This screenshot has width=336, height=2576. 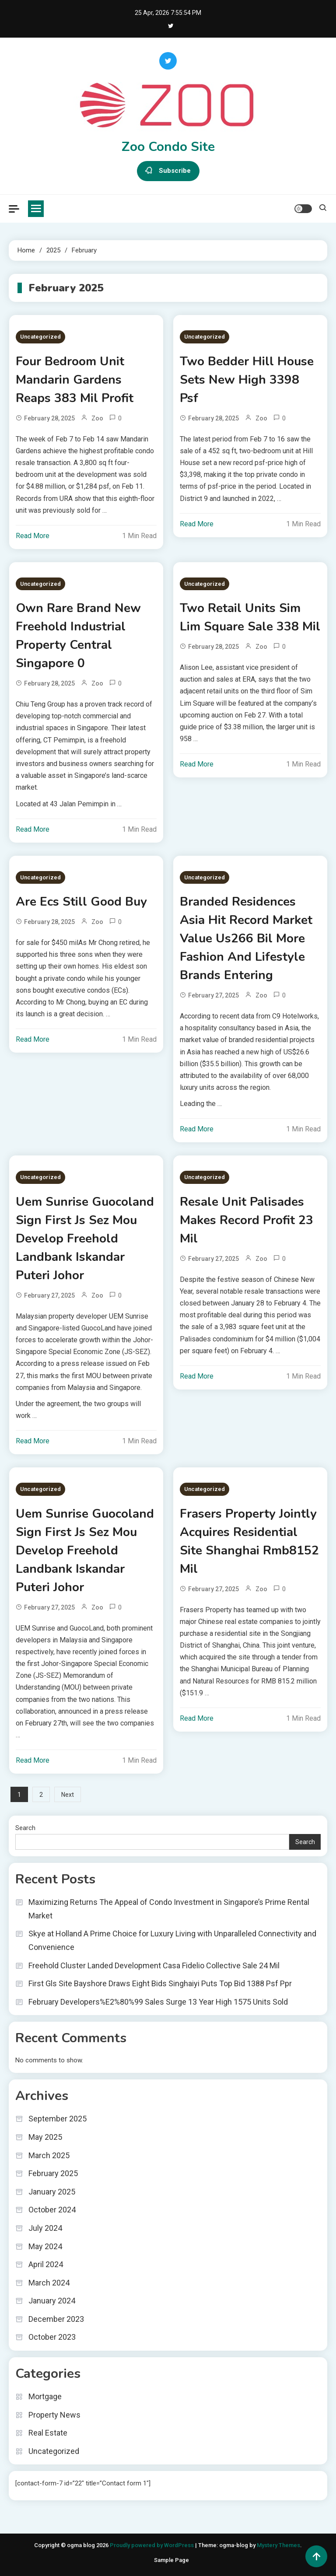 I want to click on January 2025, so click(x=51, y=2191).